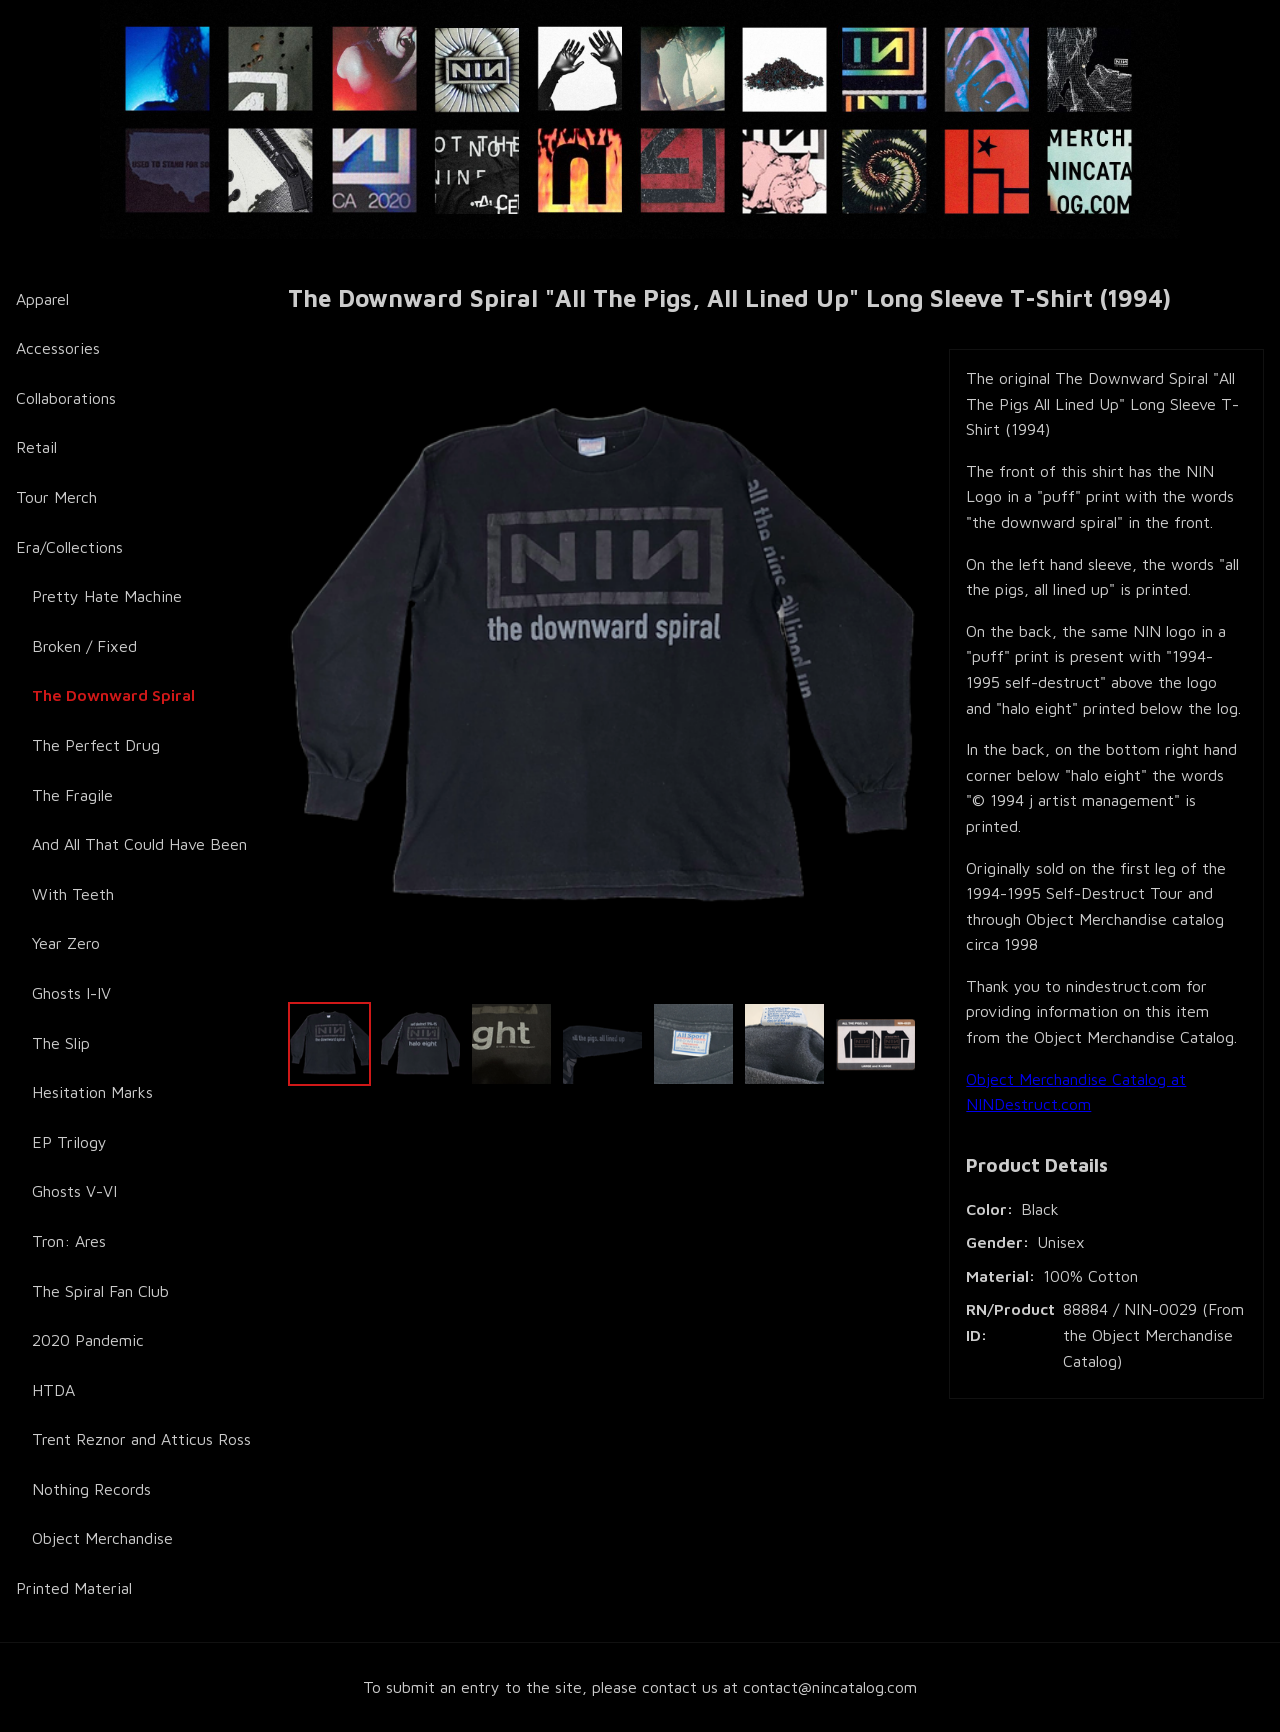 Image resolution: width=1280 pixels, height=1732 pixels. What do you see at coordinates (102, 1538) in the screenshot?
I see `Object Merchandise` at bounding box center [102, 1538].